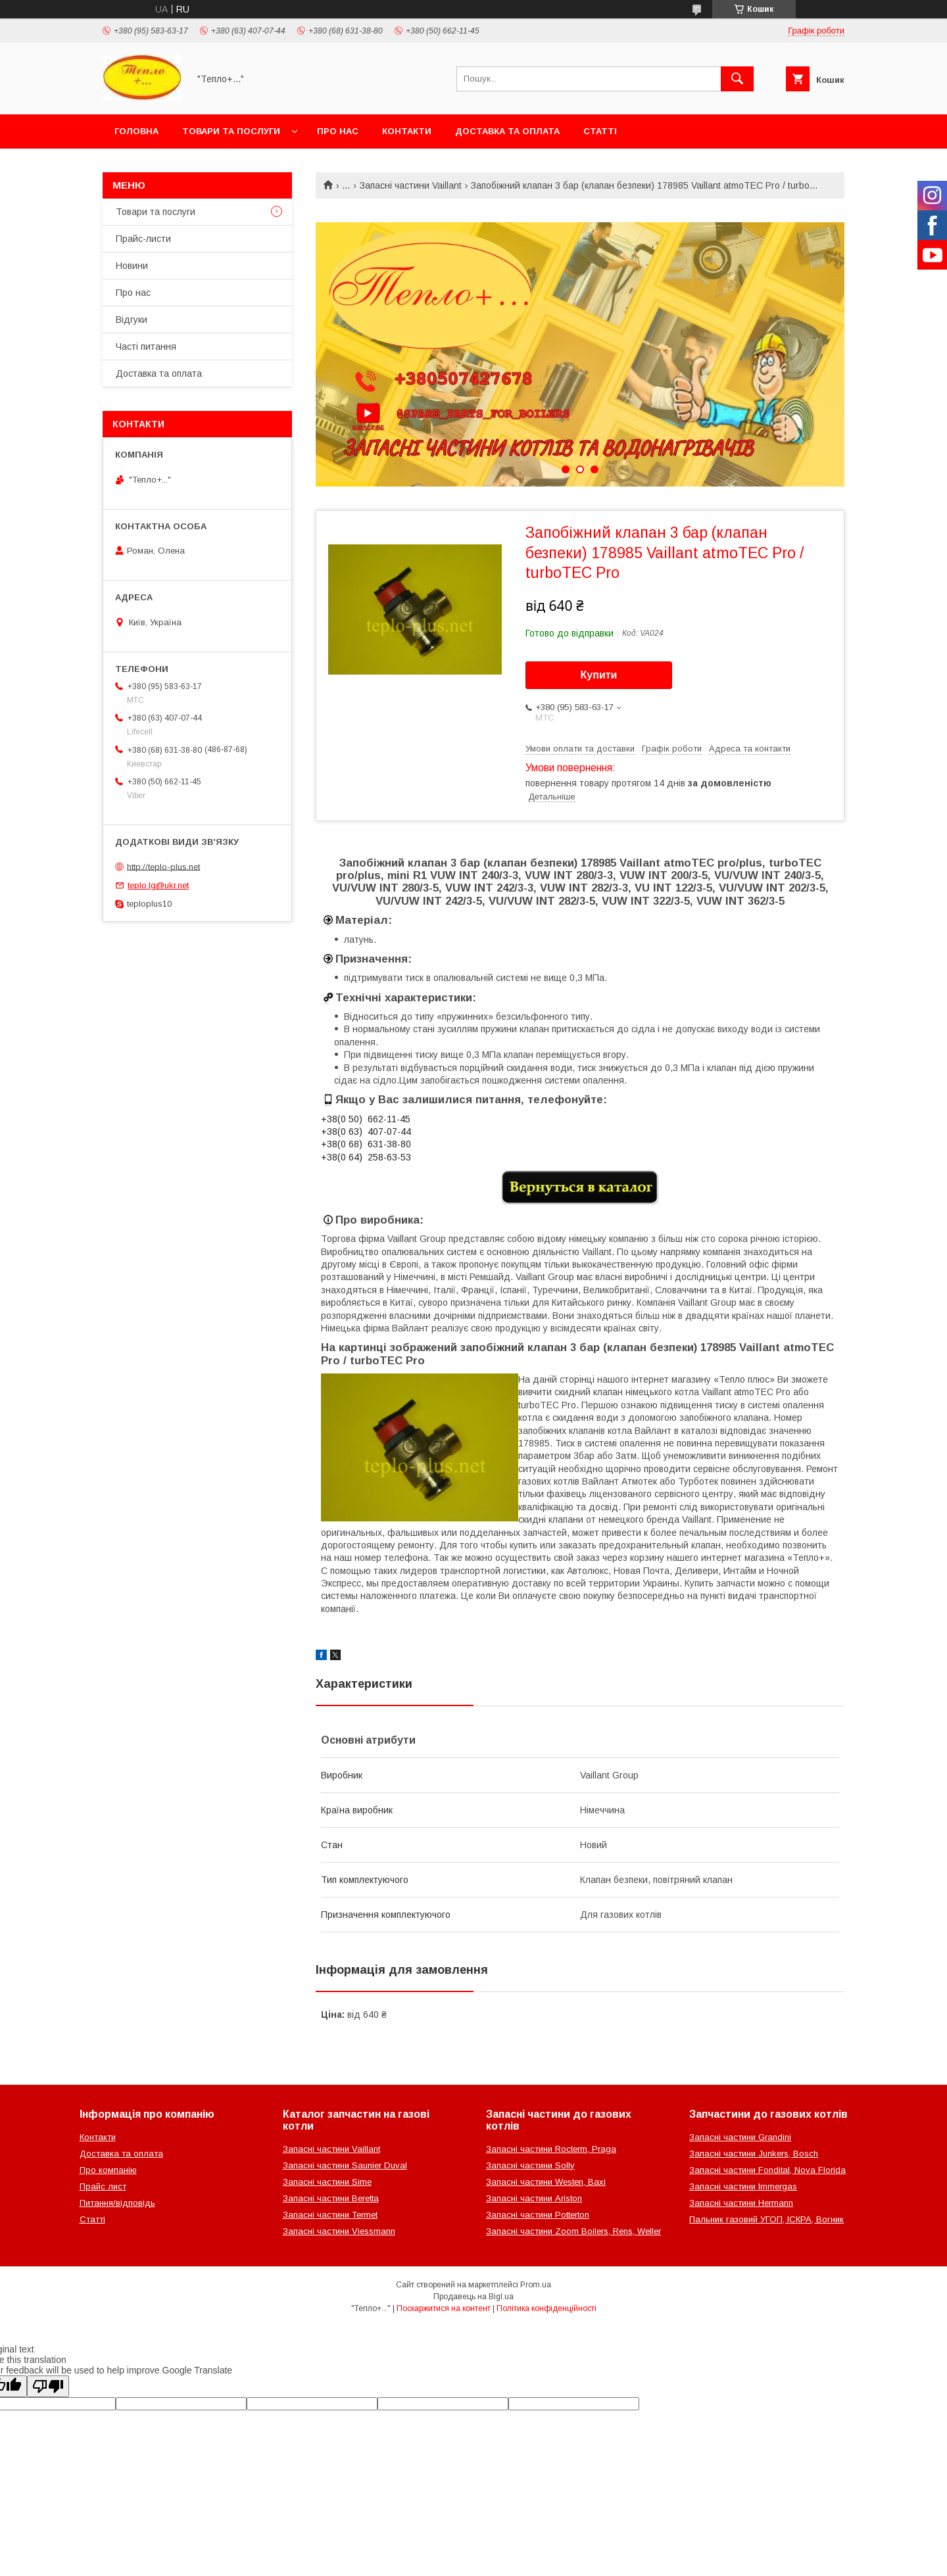 Image resolution: width=947 pixels, height=2576 pixels. Describe the element at coordinates (146, 346) in the screenshot. I see `Часті питання` at that location.